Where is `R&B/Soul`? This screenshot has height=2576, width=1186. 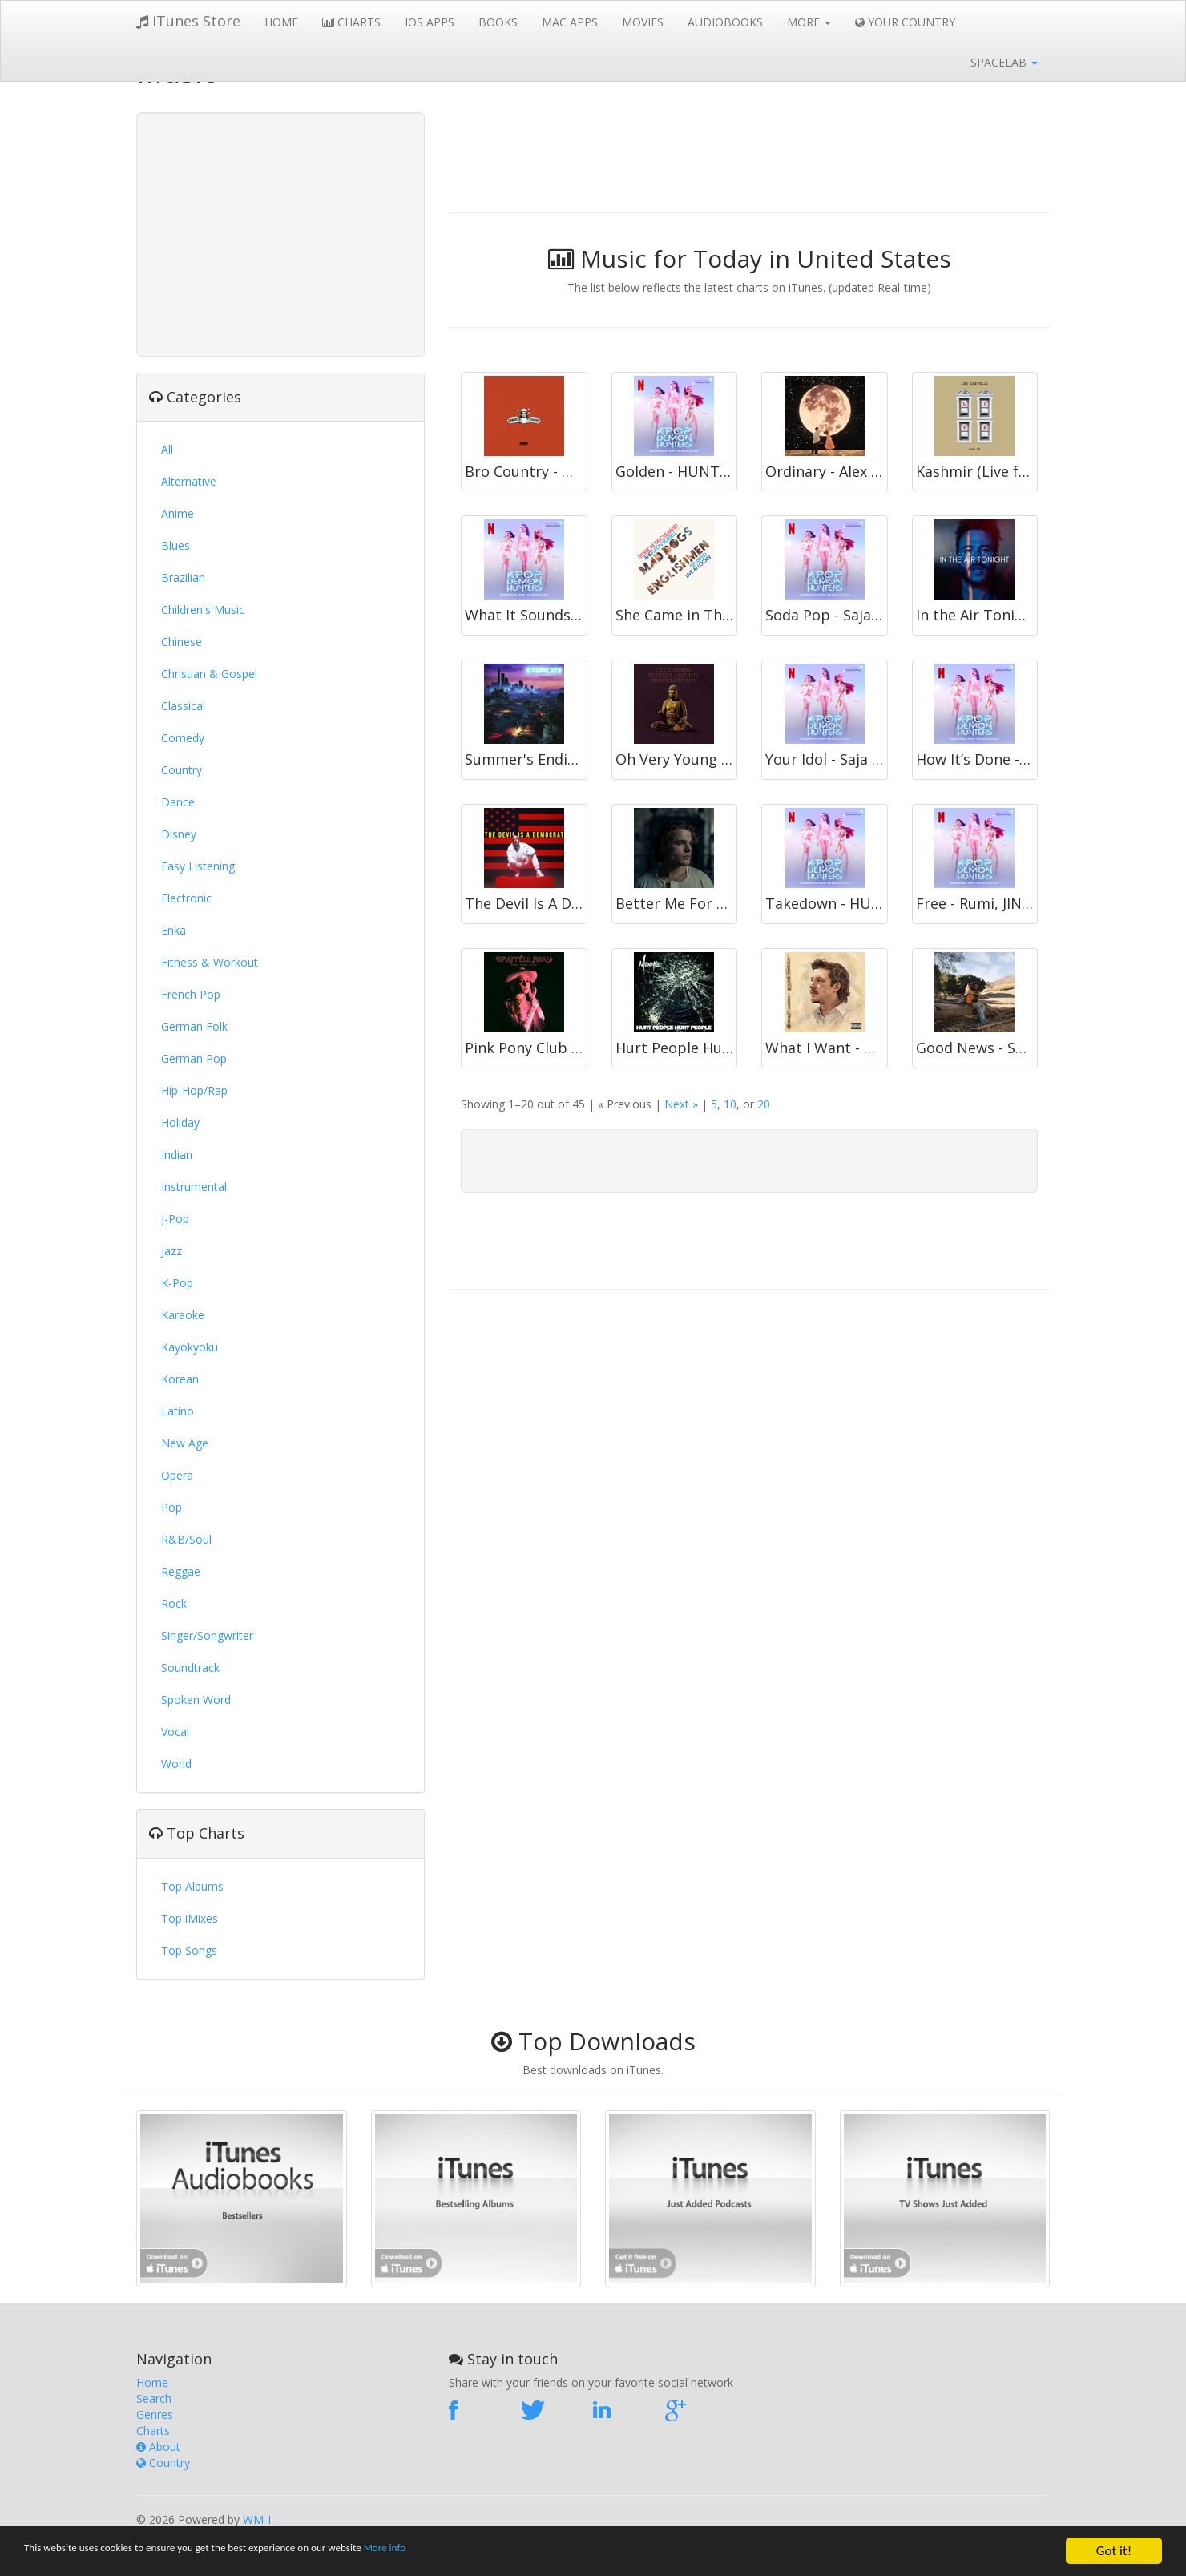 R&B/Soul is located at coordinates (186, 1539).